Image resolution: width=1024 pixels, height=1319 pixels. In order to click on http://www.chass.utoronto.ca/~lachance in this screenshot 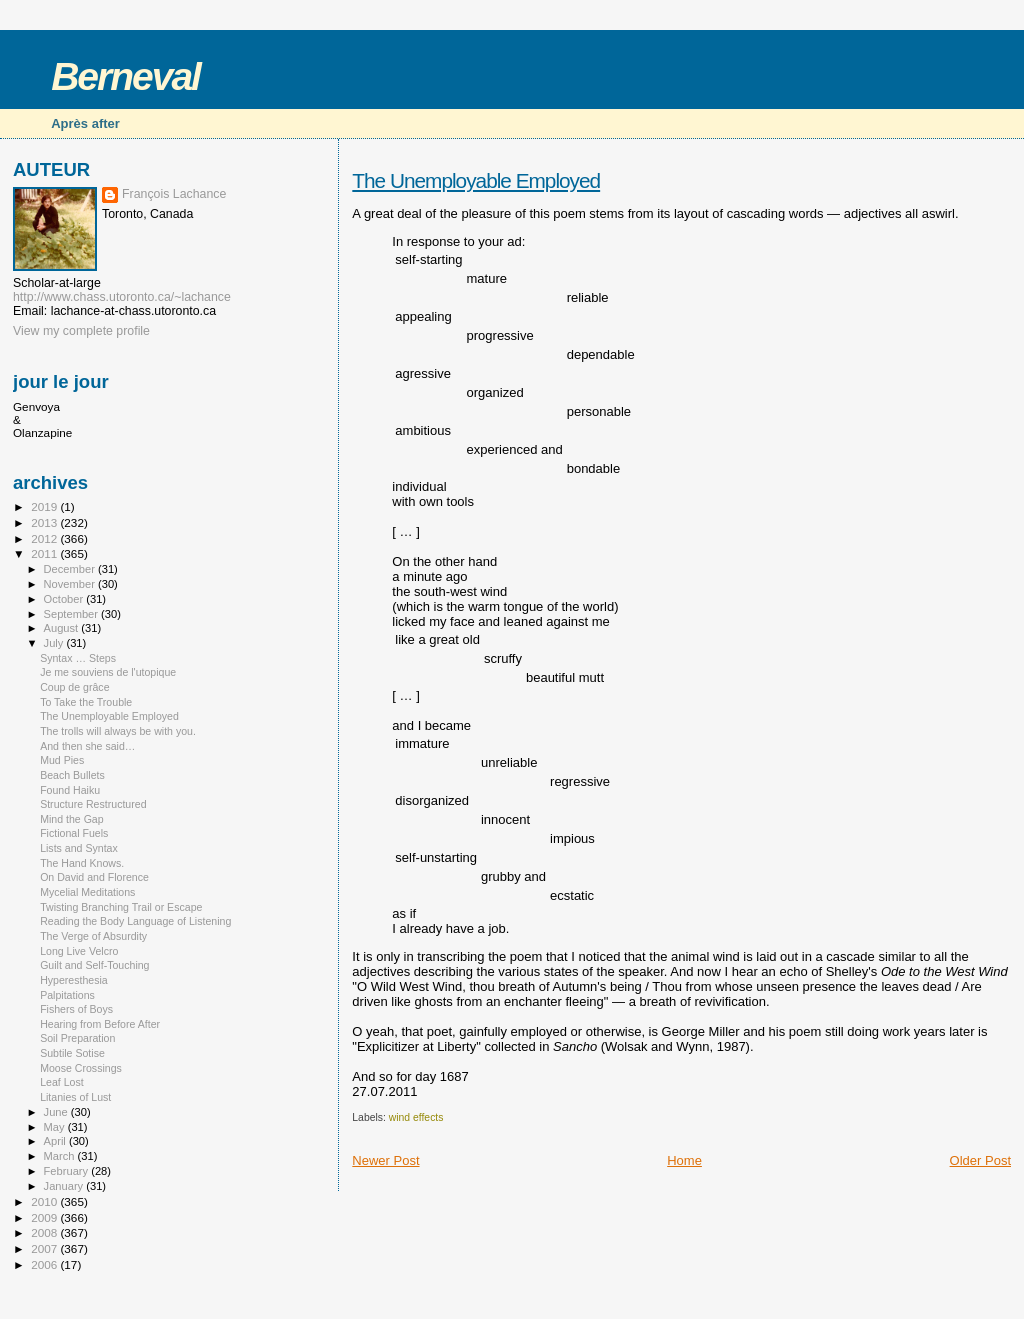, I will do `click(122, 297)`.